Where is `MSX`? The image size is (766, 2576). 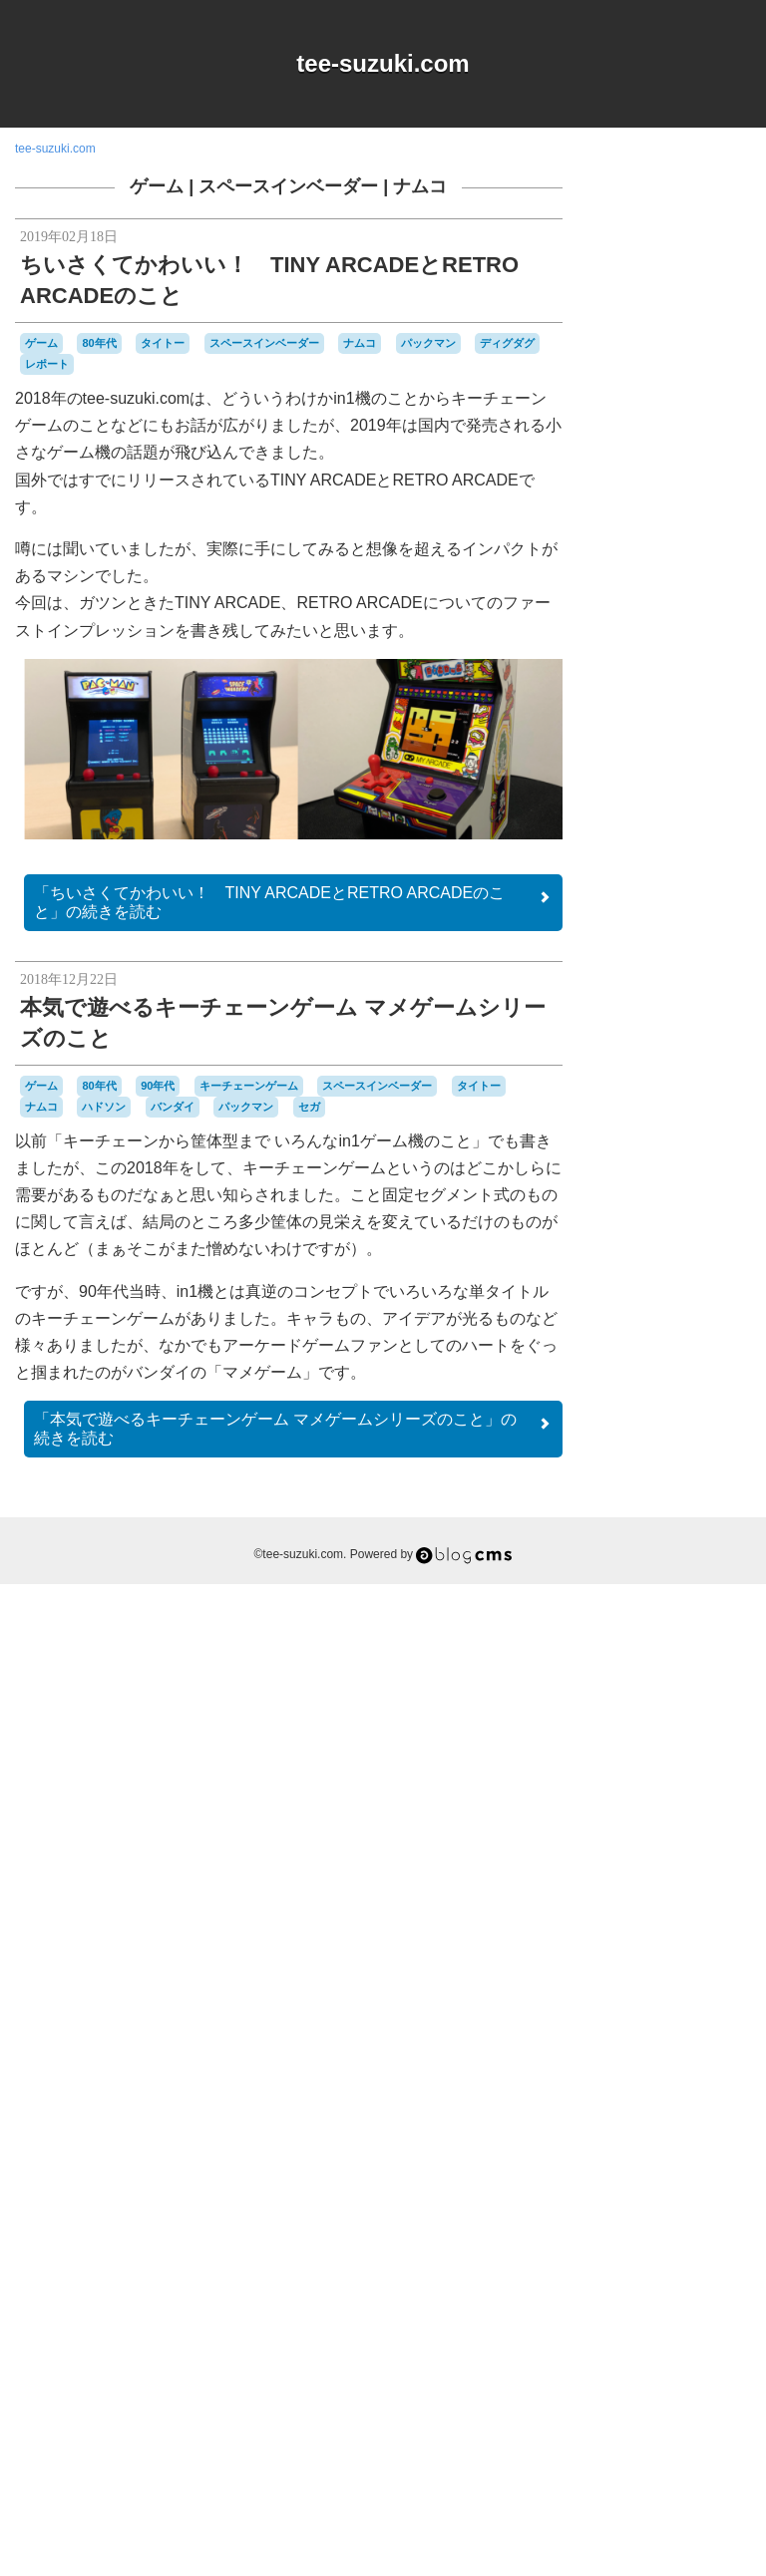 MSX is located at coordinates (651, 1638).